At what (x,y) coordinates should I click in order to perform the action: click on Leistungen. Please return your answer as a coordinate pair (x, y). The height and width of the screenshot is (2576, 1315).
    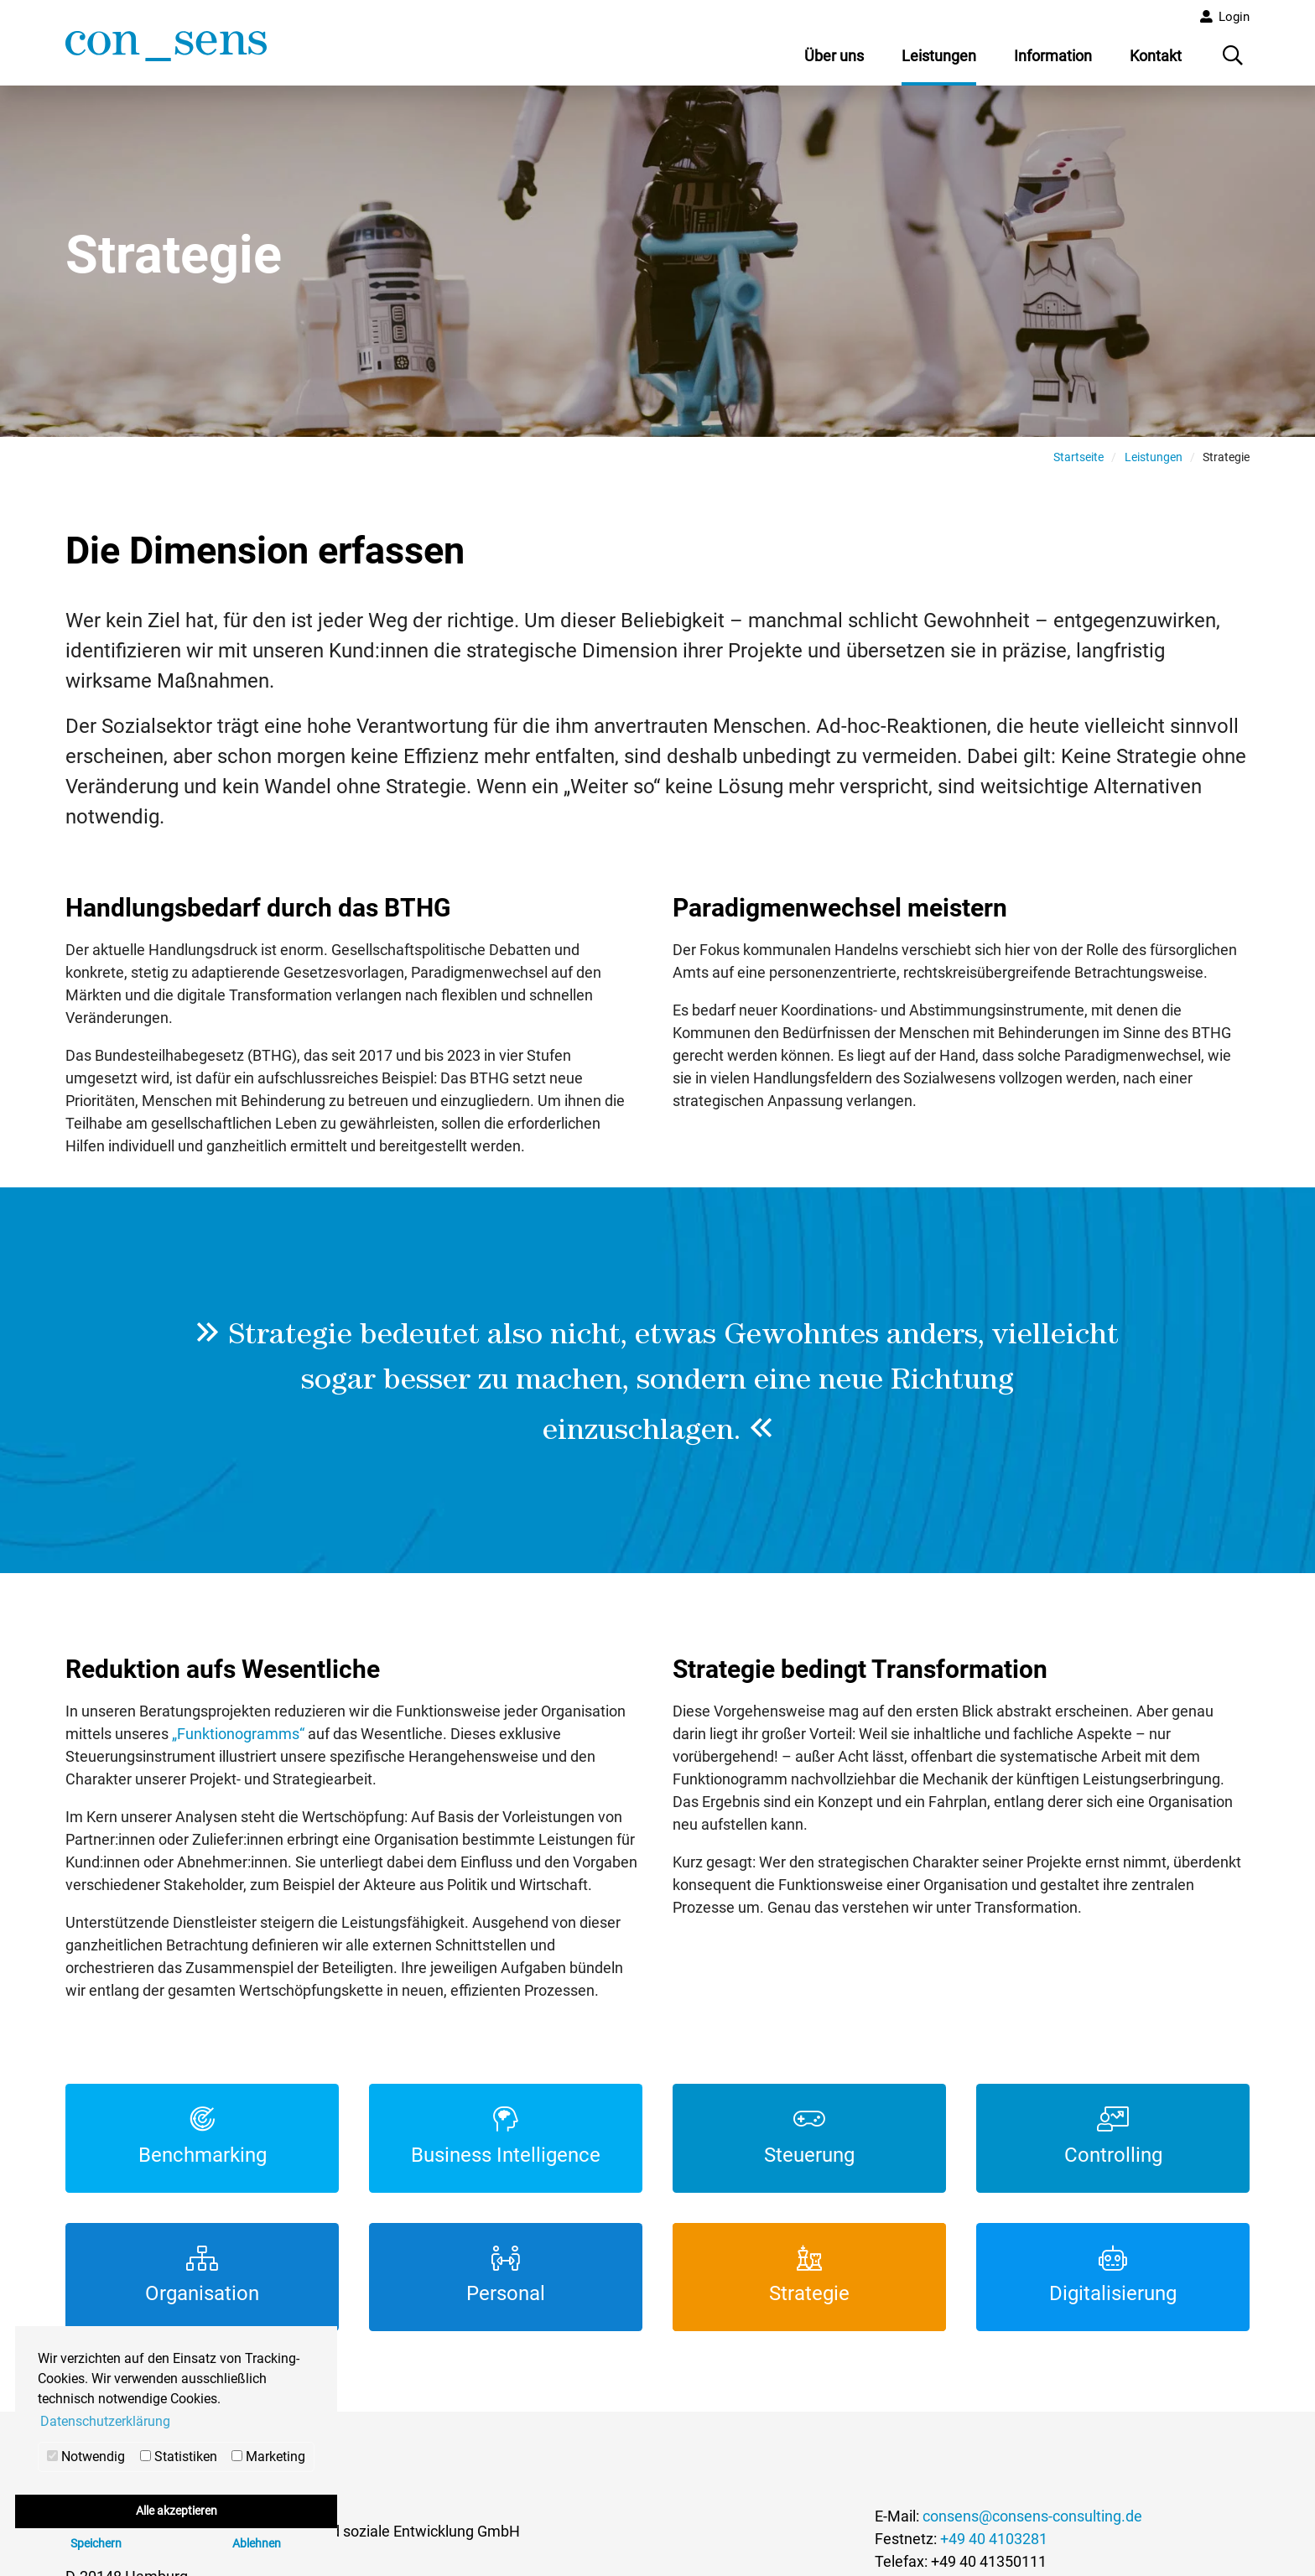
    Looking at the image, I should click on (939, 56).